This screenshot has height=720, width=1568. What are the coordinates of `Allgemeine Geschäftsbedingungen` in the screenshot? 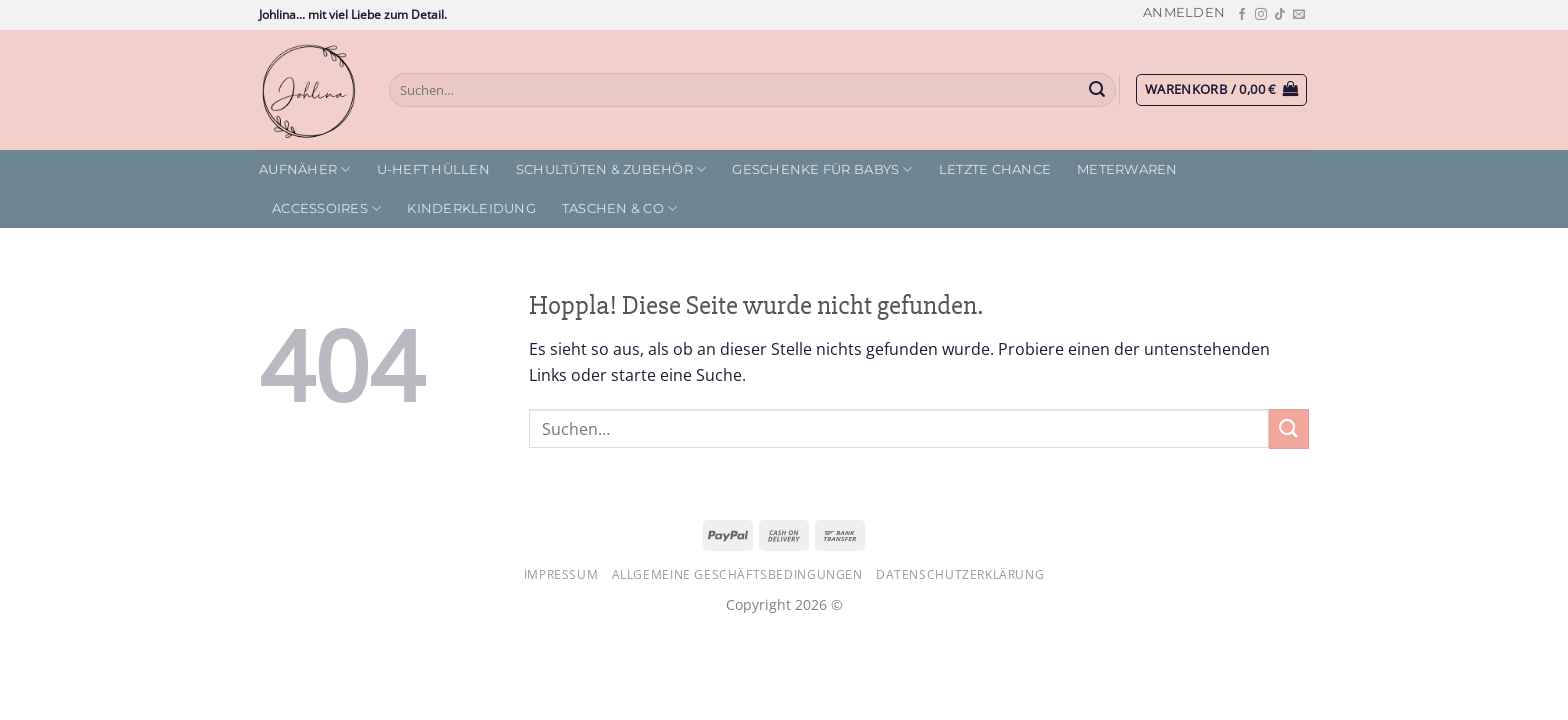 It's located at (737, 574).